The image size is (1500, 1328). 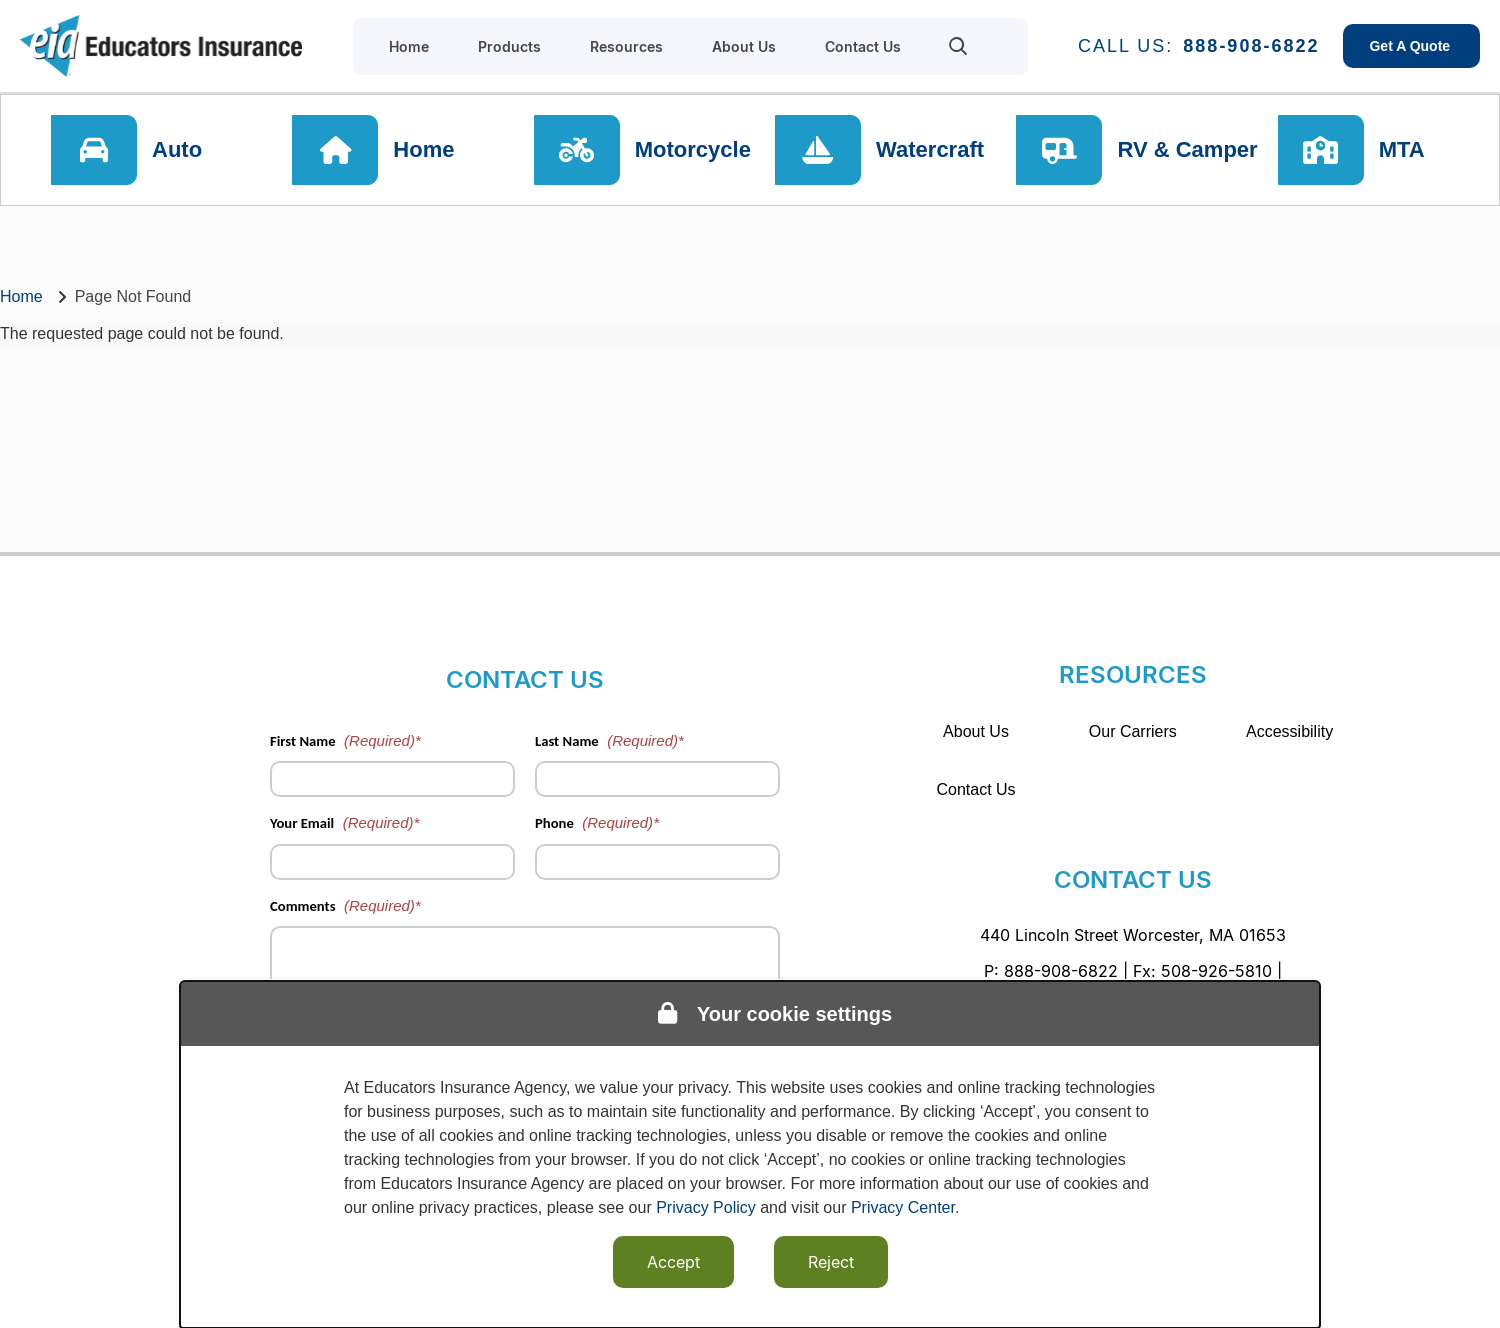 What do you see at coordinates (863, 46) in the screenshot?
I see `Contact Us [menuitem]` at bounding box center [863, 46].